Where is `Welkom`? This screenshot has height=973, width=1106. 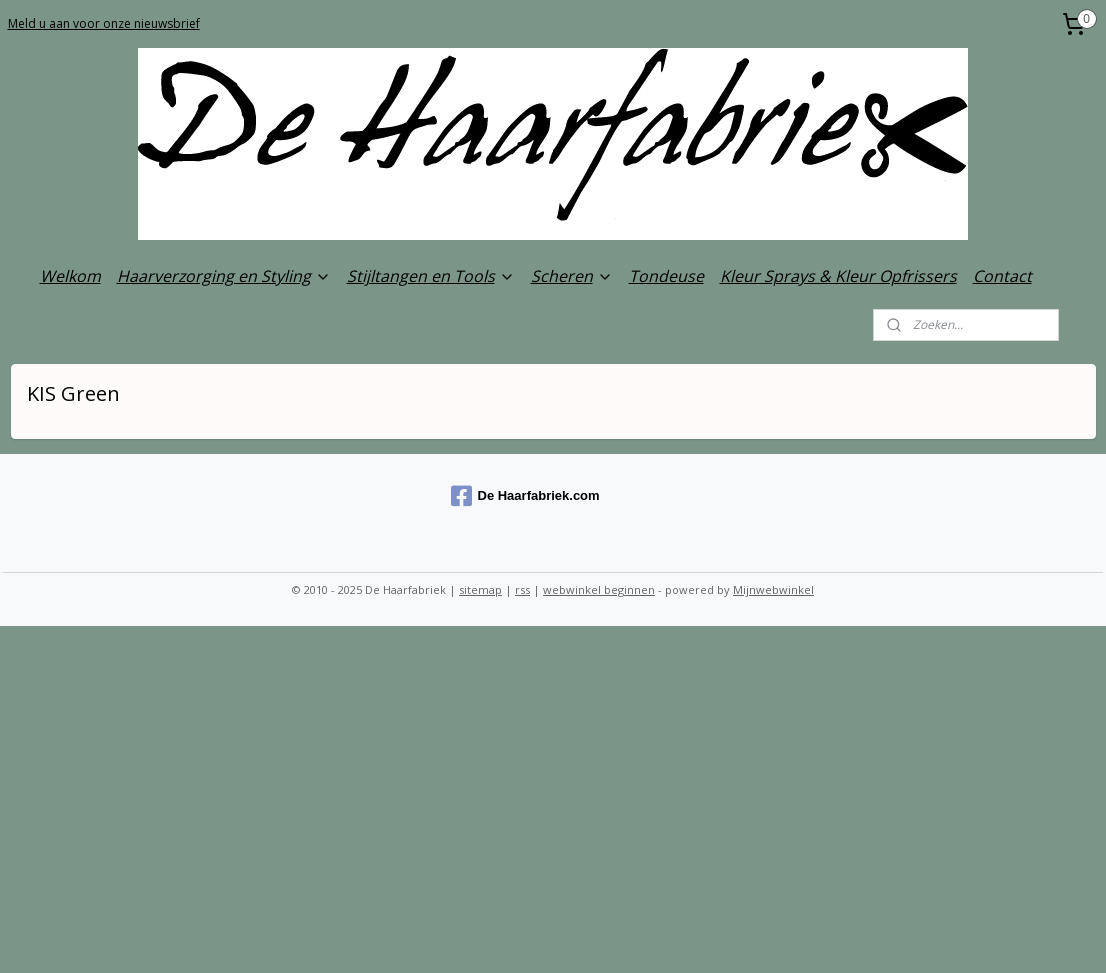
Welkom is located at coordinates (70, 276).